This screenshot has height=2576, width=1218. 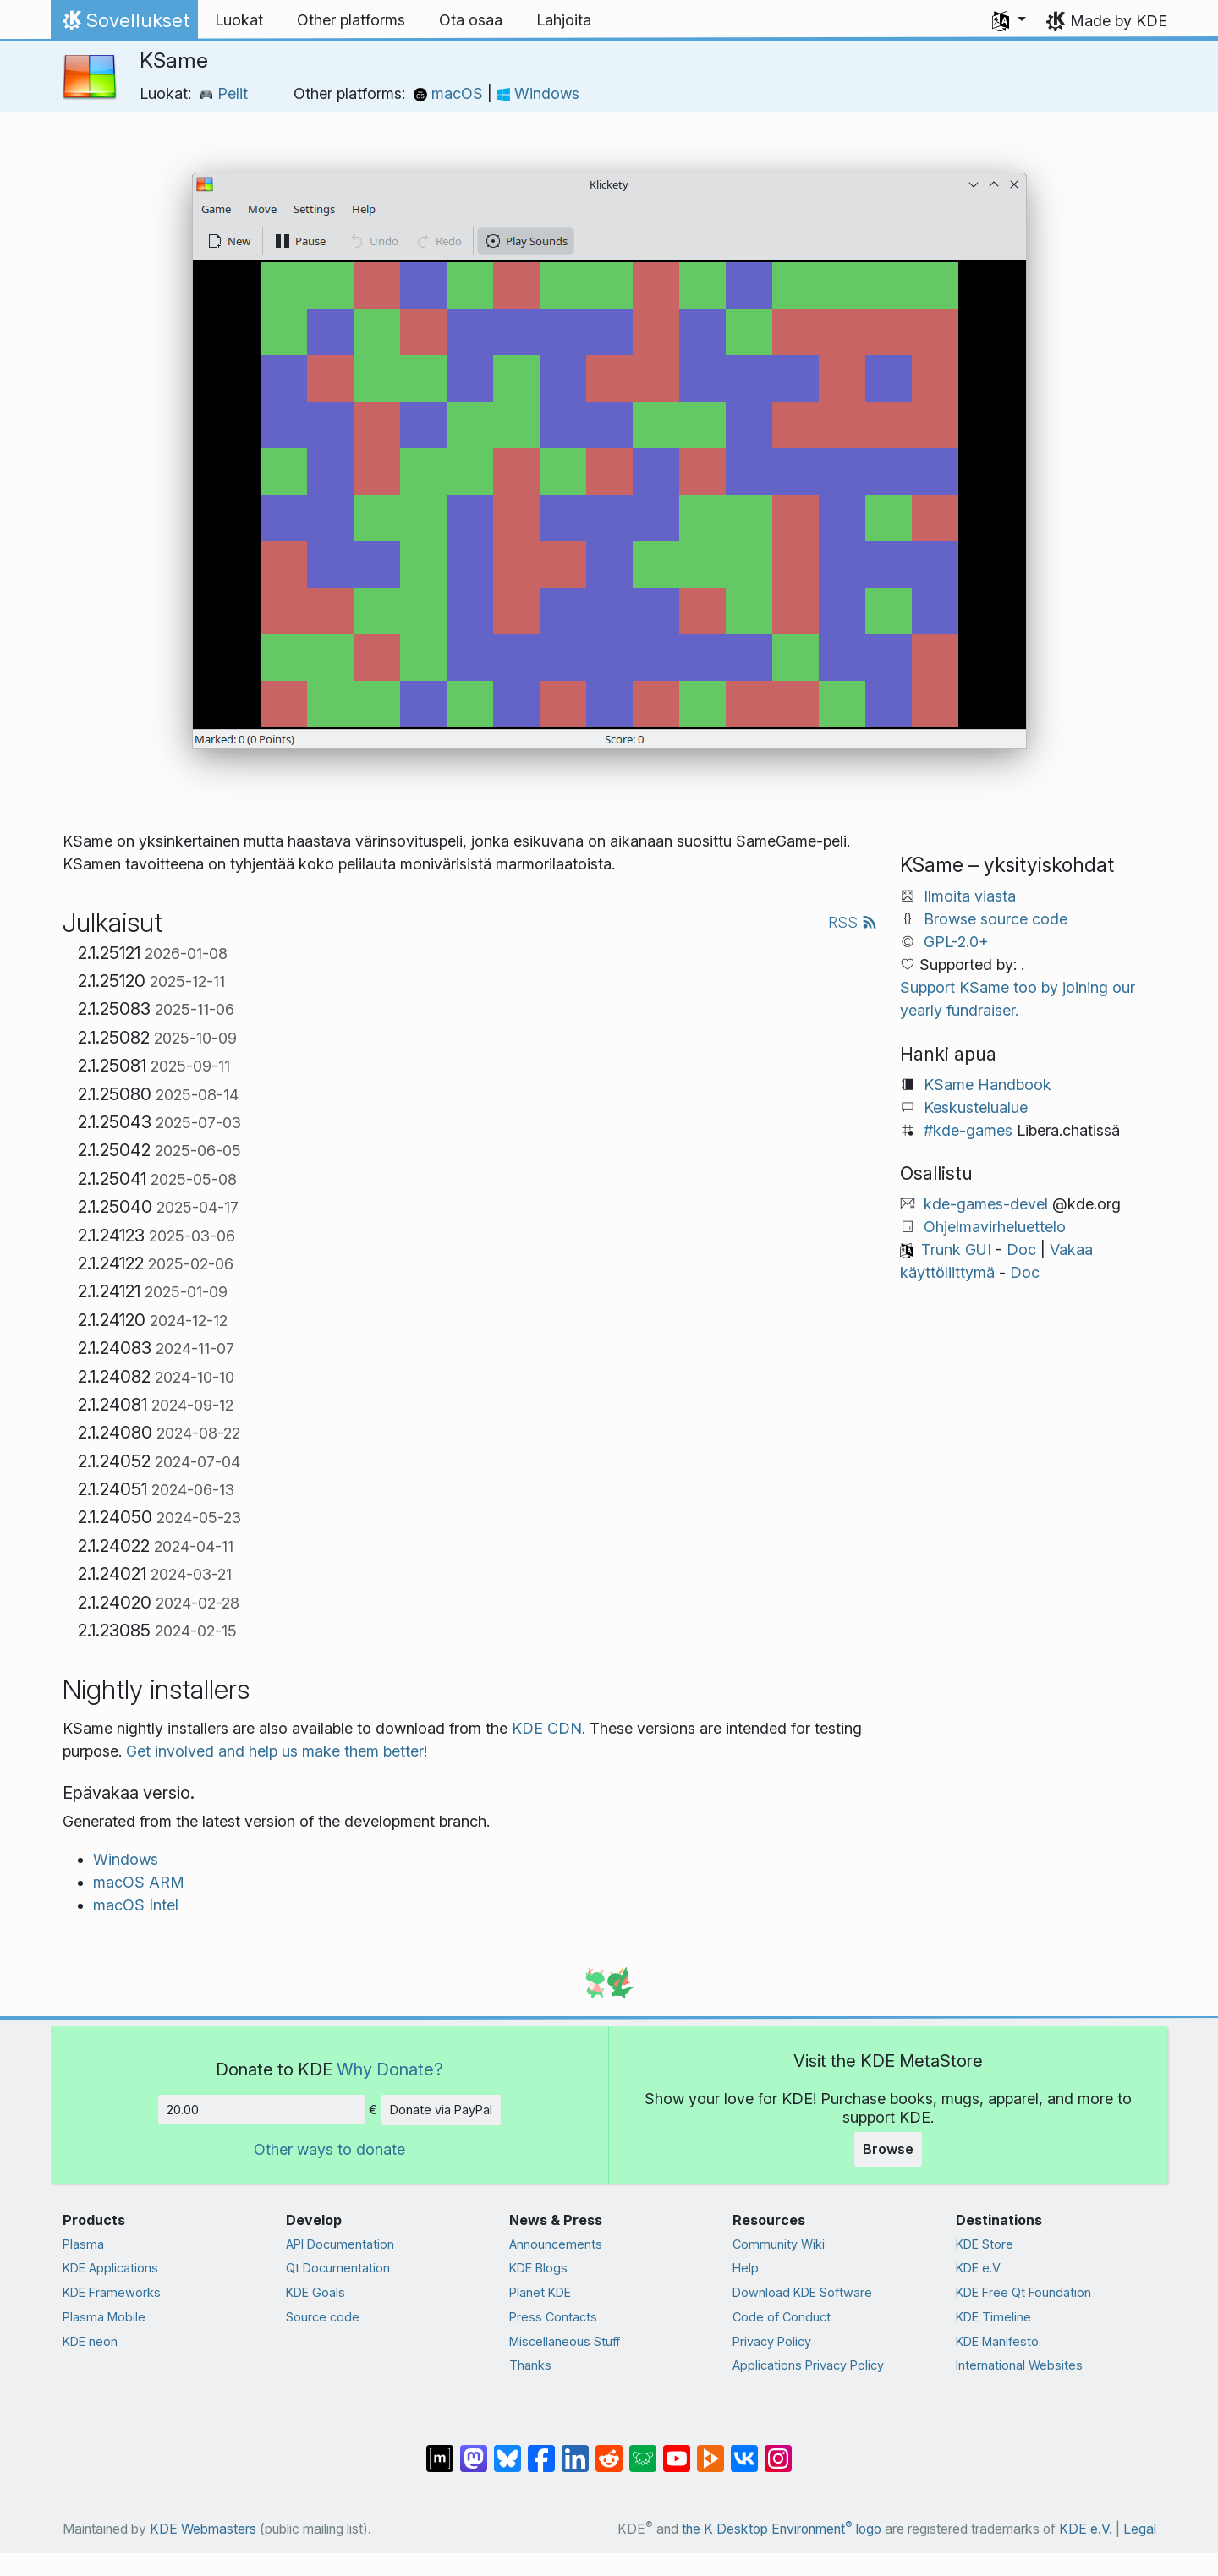 What do you see at coordinates (315, 2292) in the screenshot?
I see `KDE Goals` at bounding box center [315, 2292].